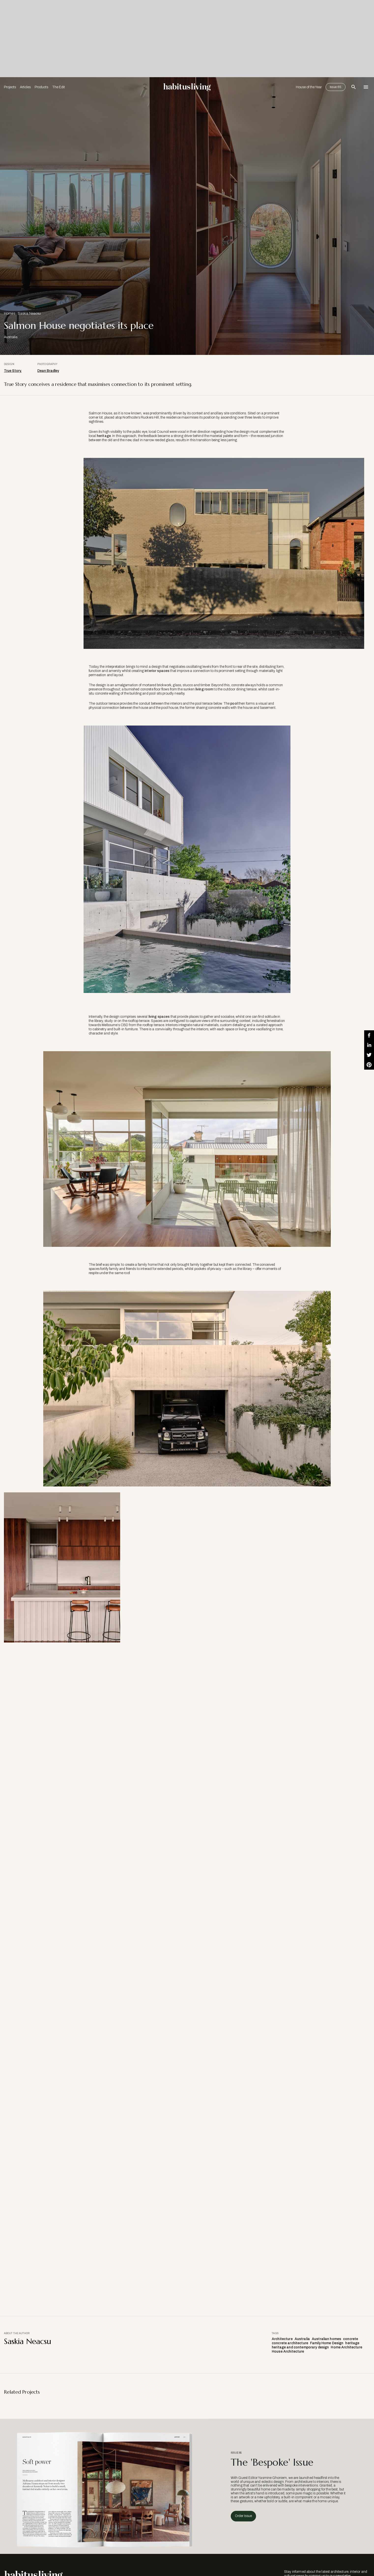 This screenshot has width=374, height=2576. I want to click on heritage, so click(104, 436).